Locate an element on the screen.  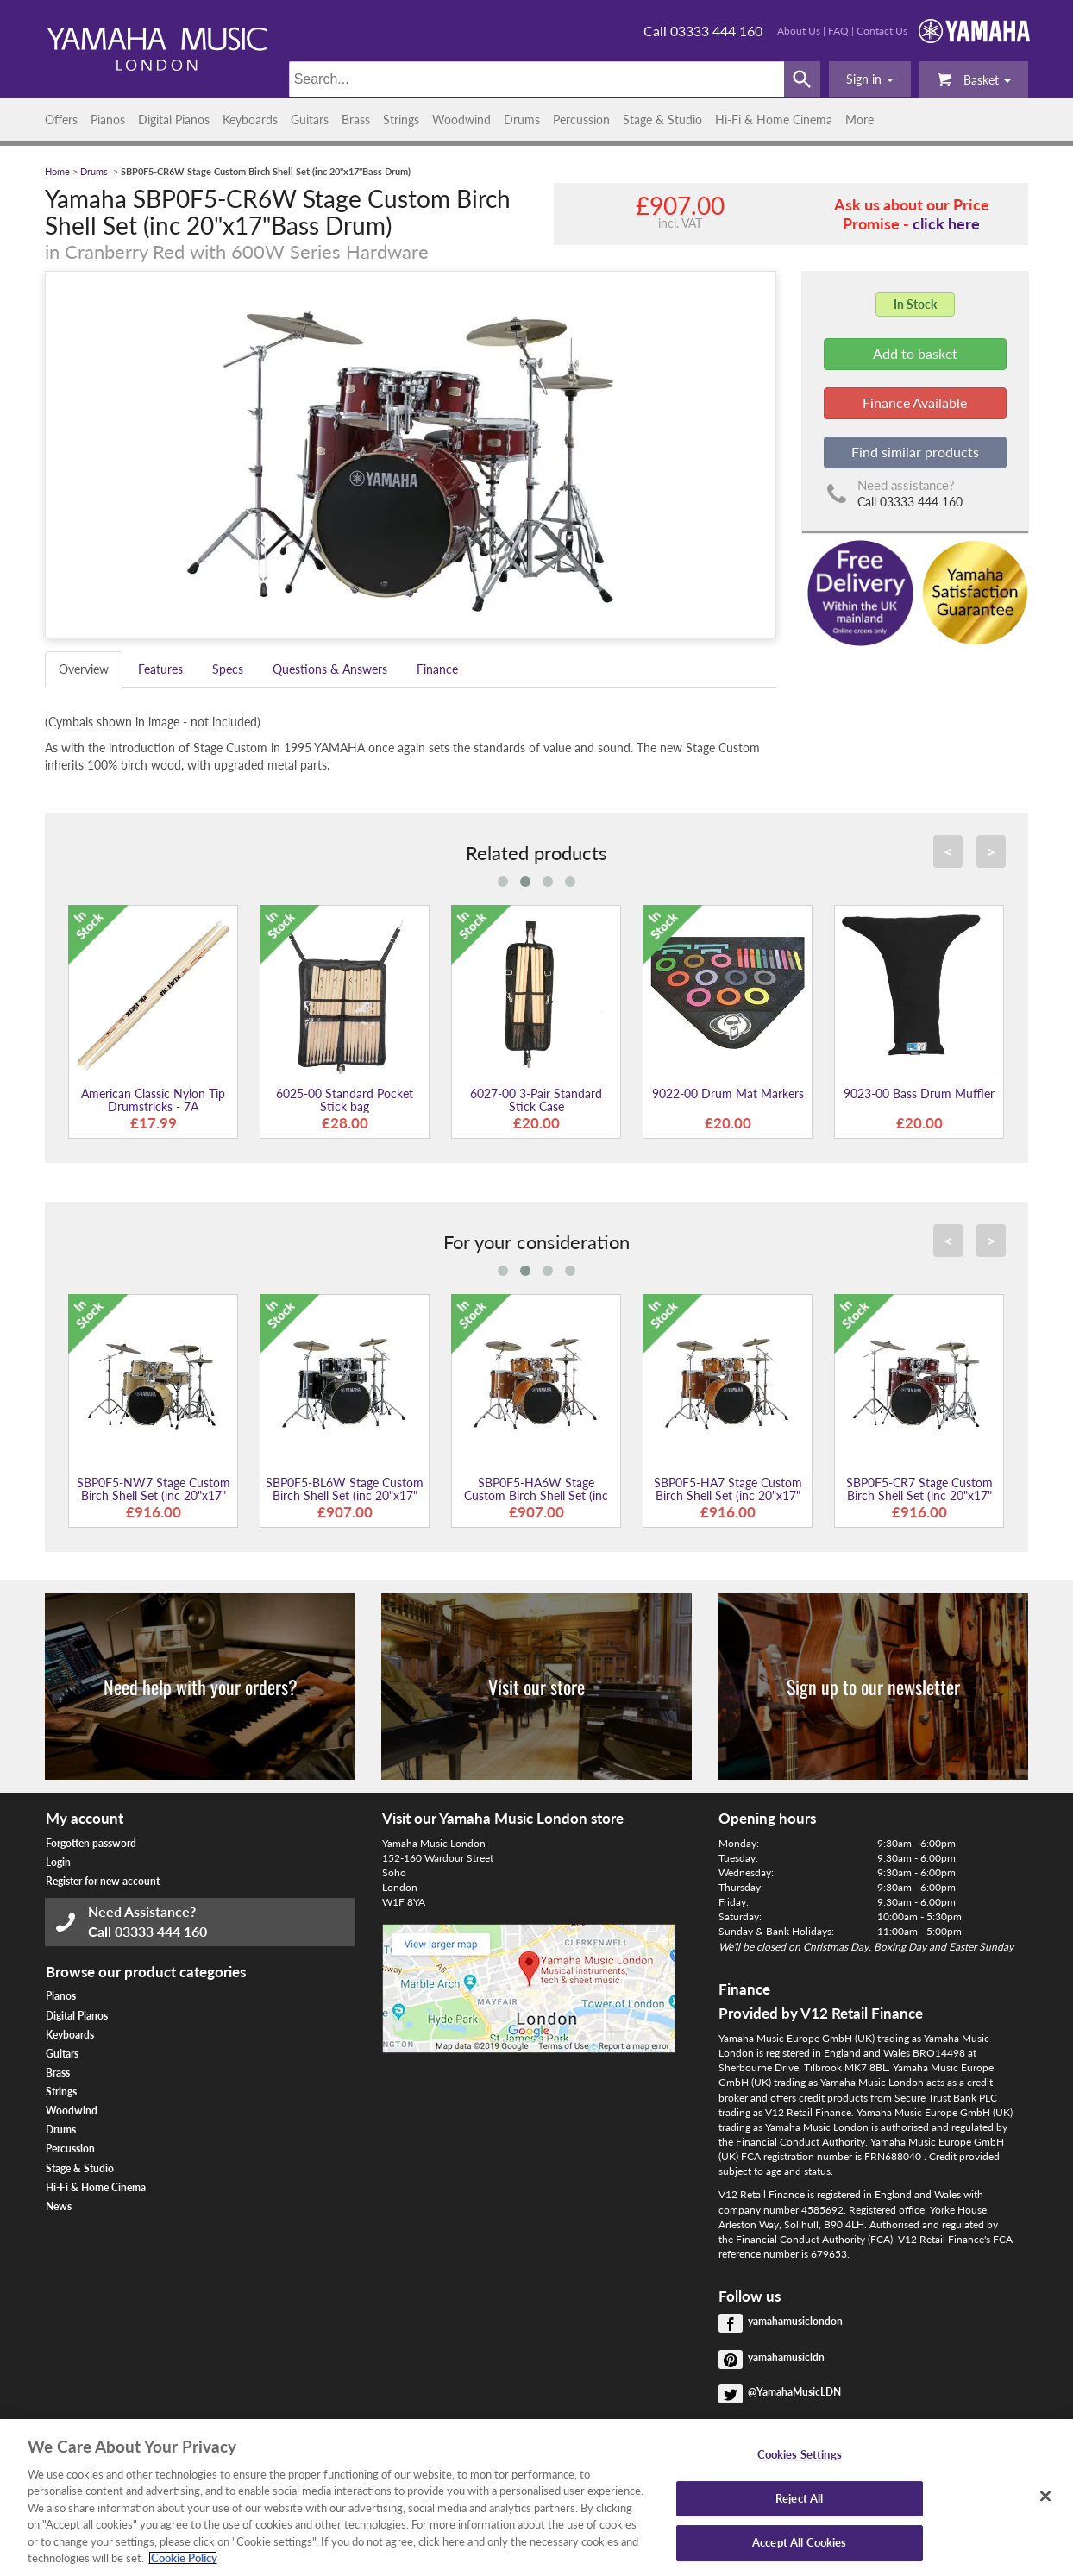
Overview is located at coordinates (84, 669).